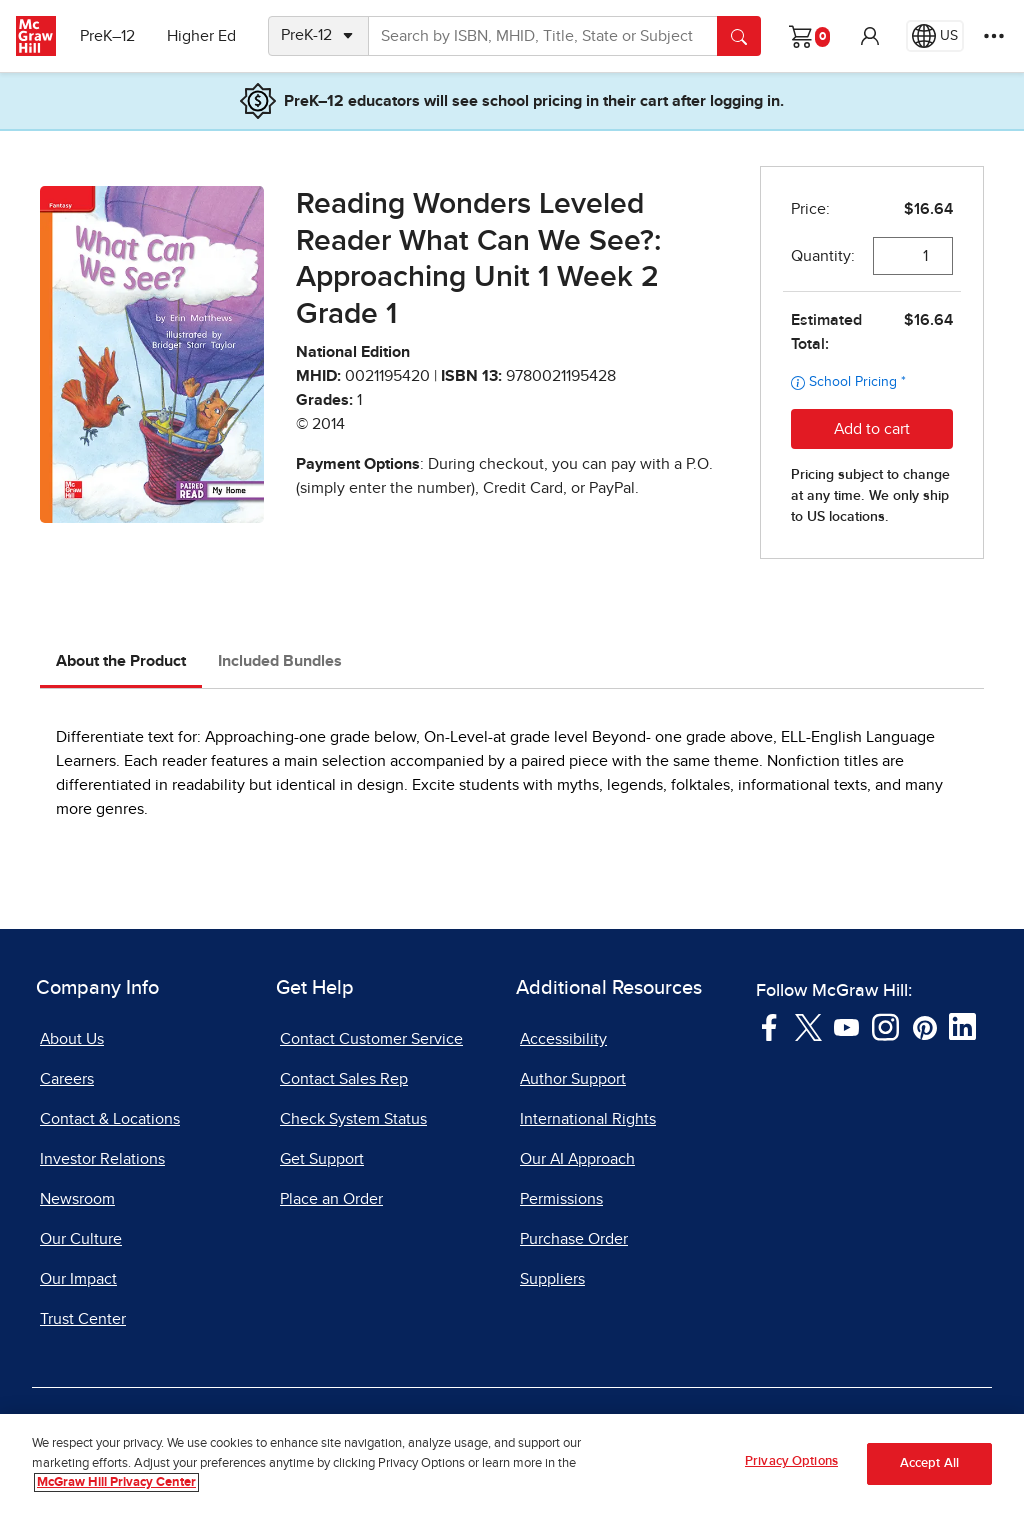 The width and height of the screenshot is (1024, 1513). I want to click on Suppliers, so click(552, 1279).